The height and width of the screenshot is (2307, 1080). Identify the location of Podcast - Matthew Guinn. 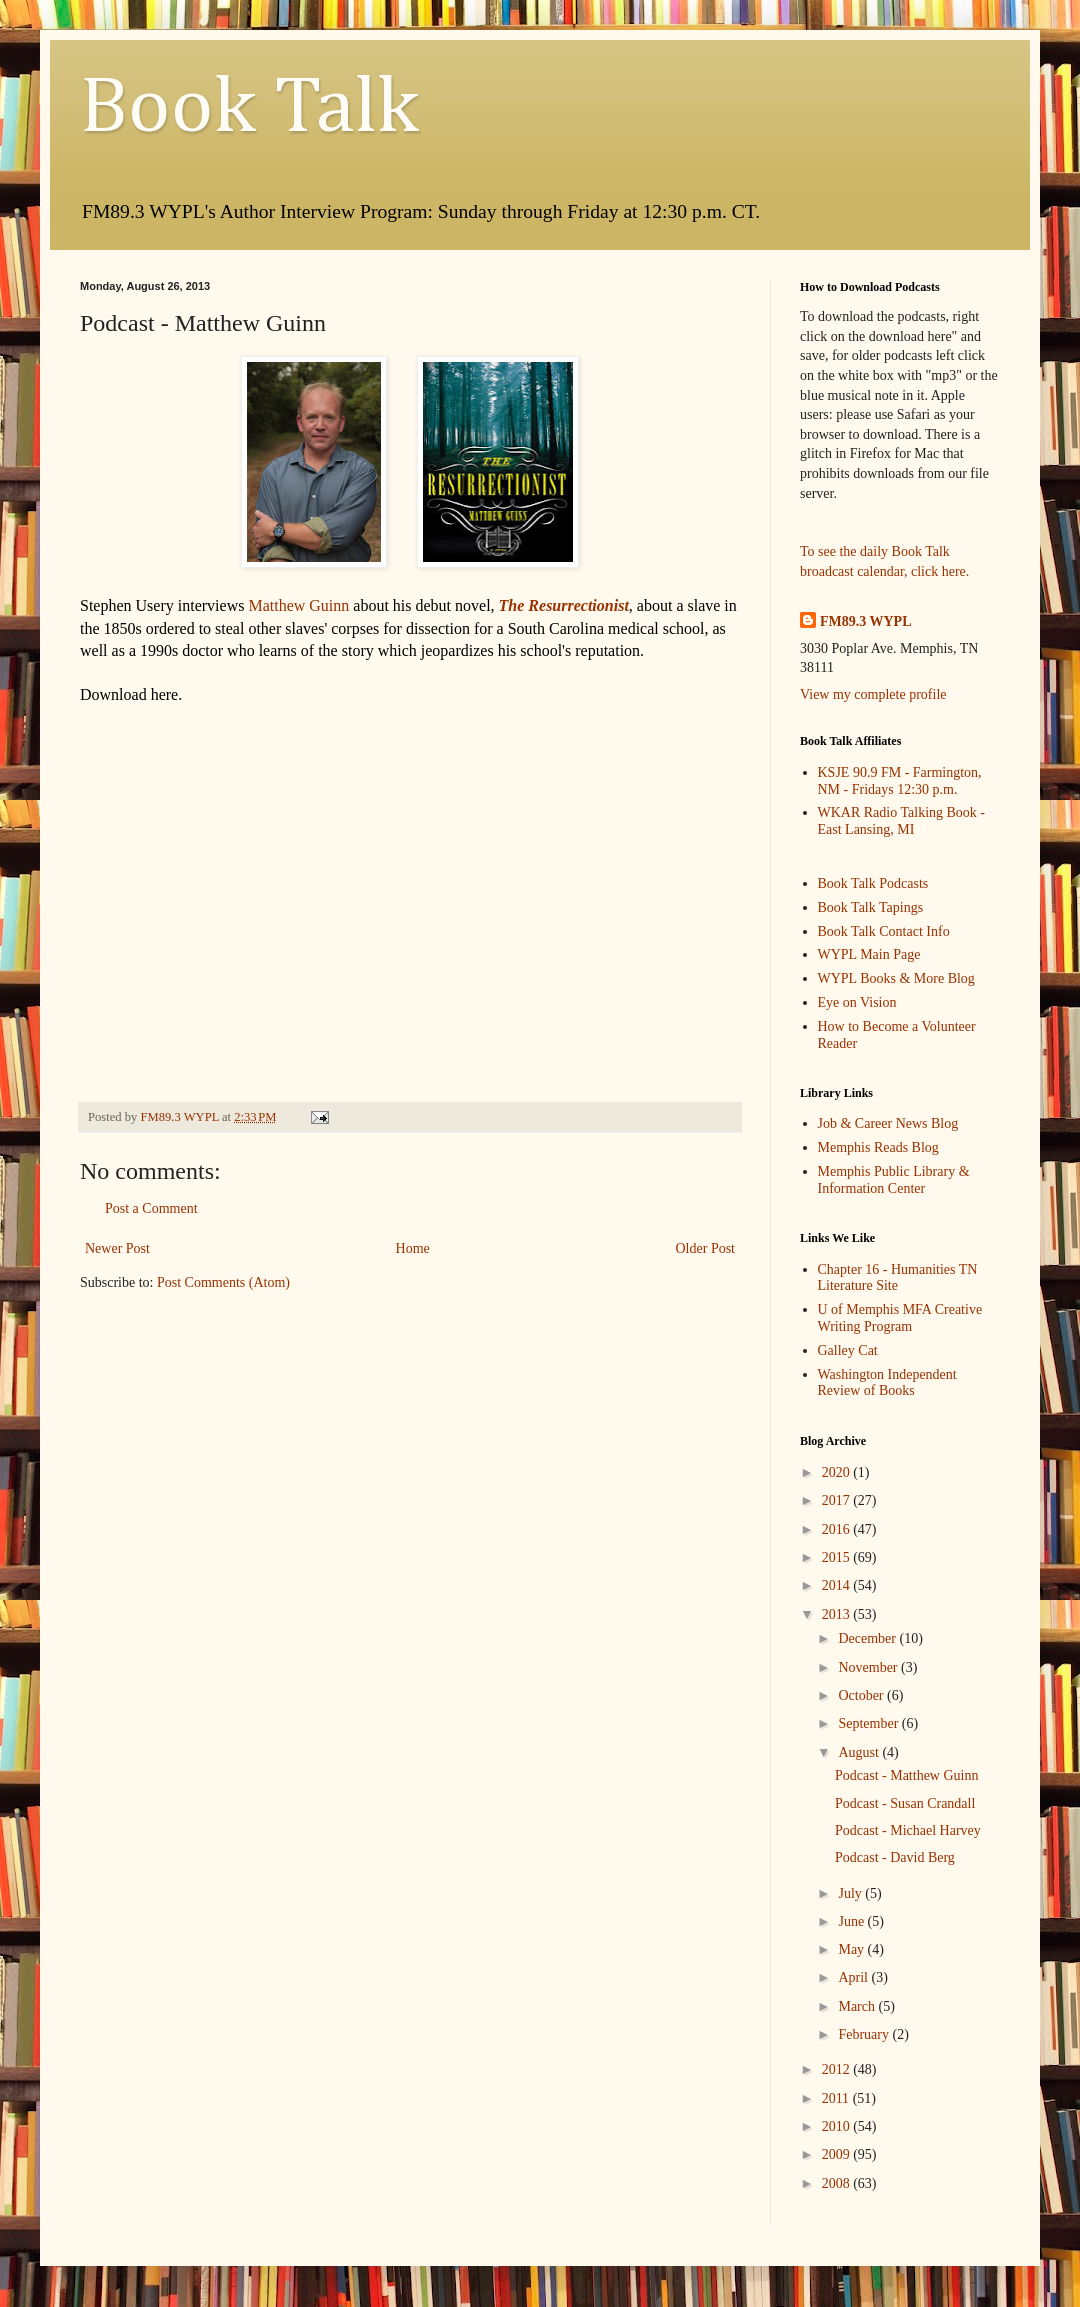
(906, 1775).